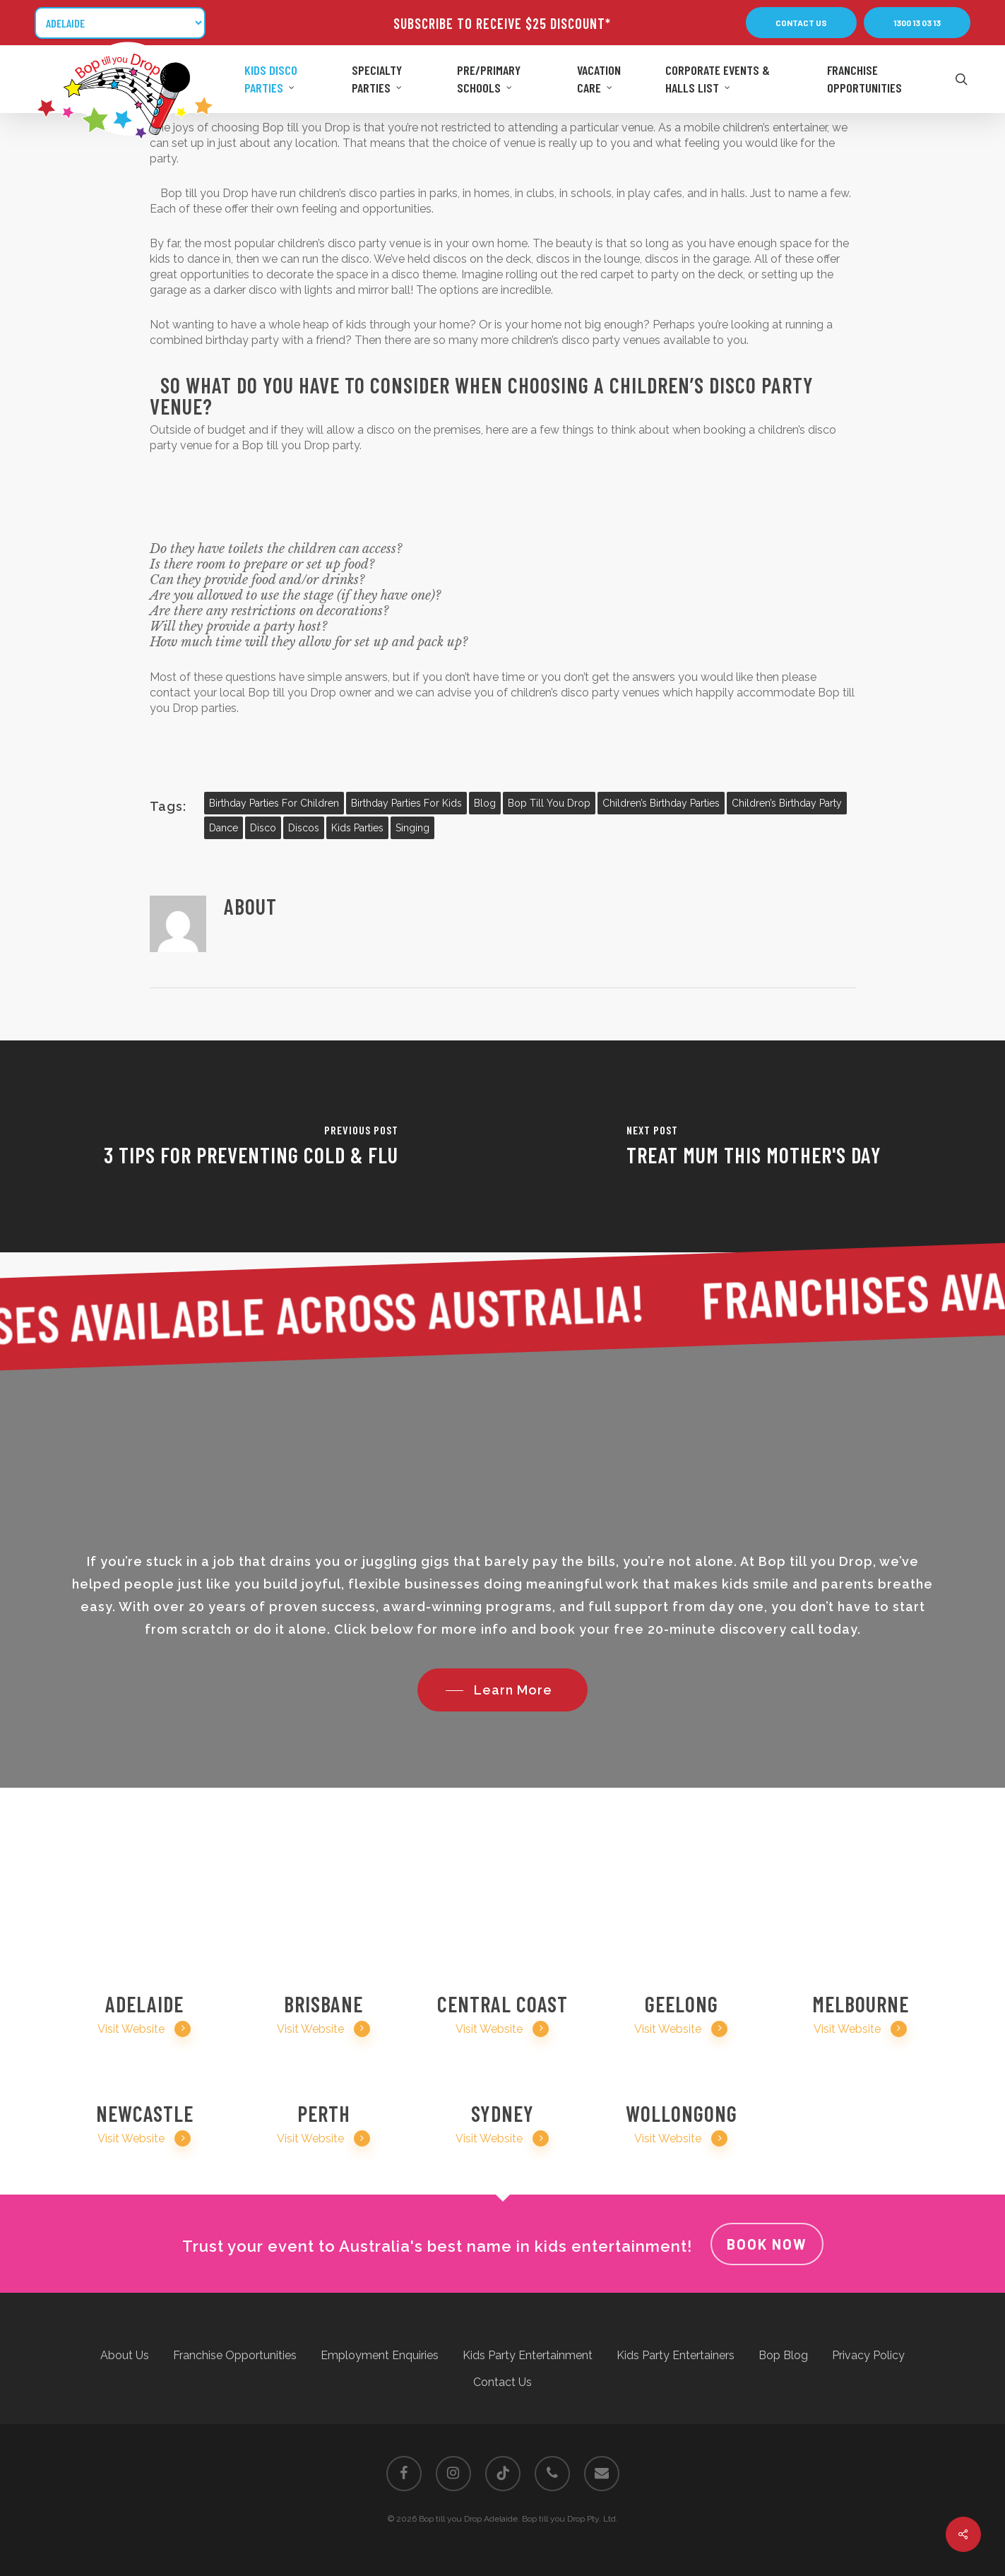 The height and width of the screenshot is (2576, 1005). Describe the element at coordinates (406, 803) in the screenshot. I see `birthday parties for kids` at that location.